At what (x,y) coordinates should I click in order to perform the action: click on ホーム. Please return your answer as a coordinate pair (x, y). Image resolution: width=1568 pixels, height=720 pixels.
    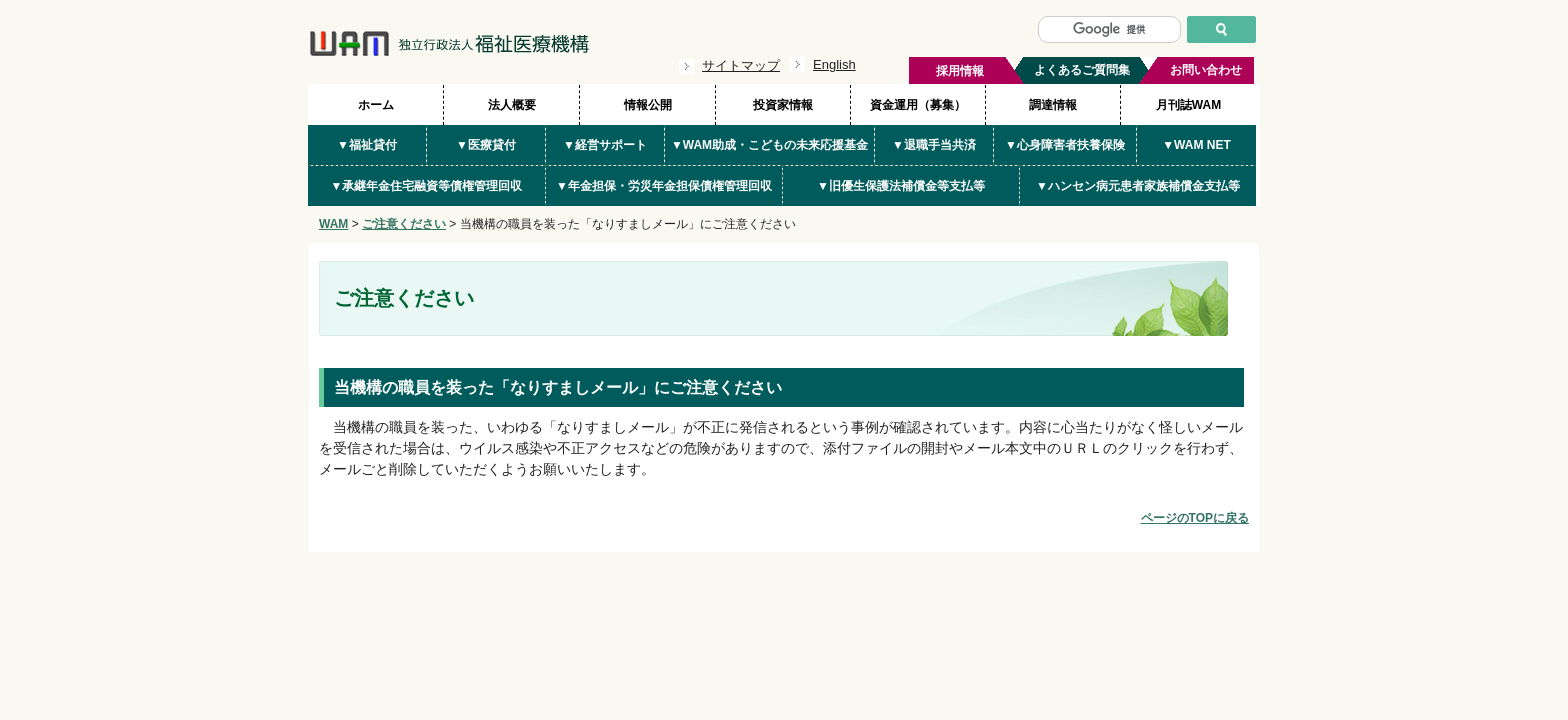
    Looking at the image, I should click on (376, 105).